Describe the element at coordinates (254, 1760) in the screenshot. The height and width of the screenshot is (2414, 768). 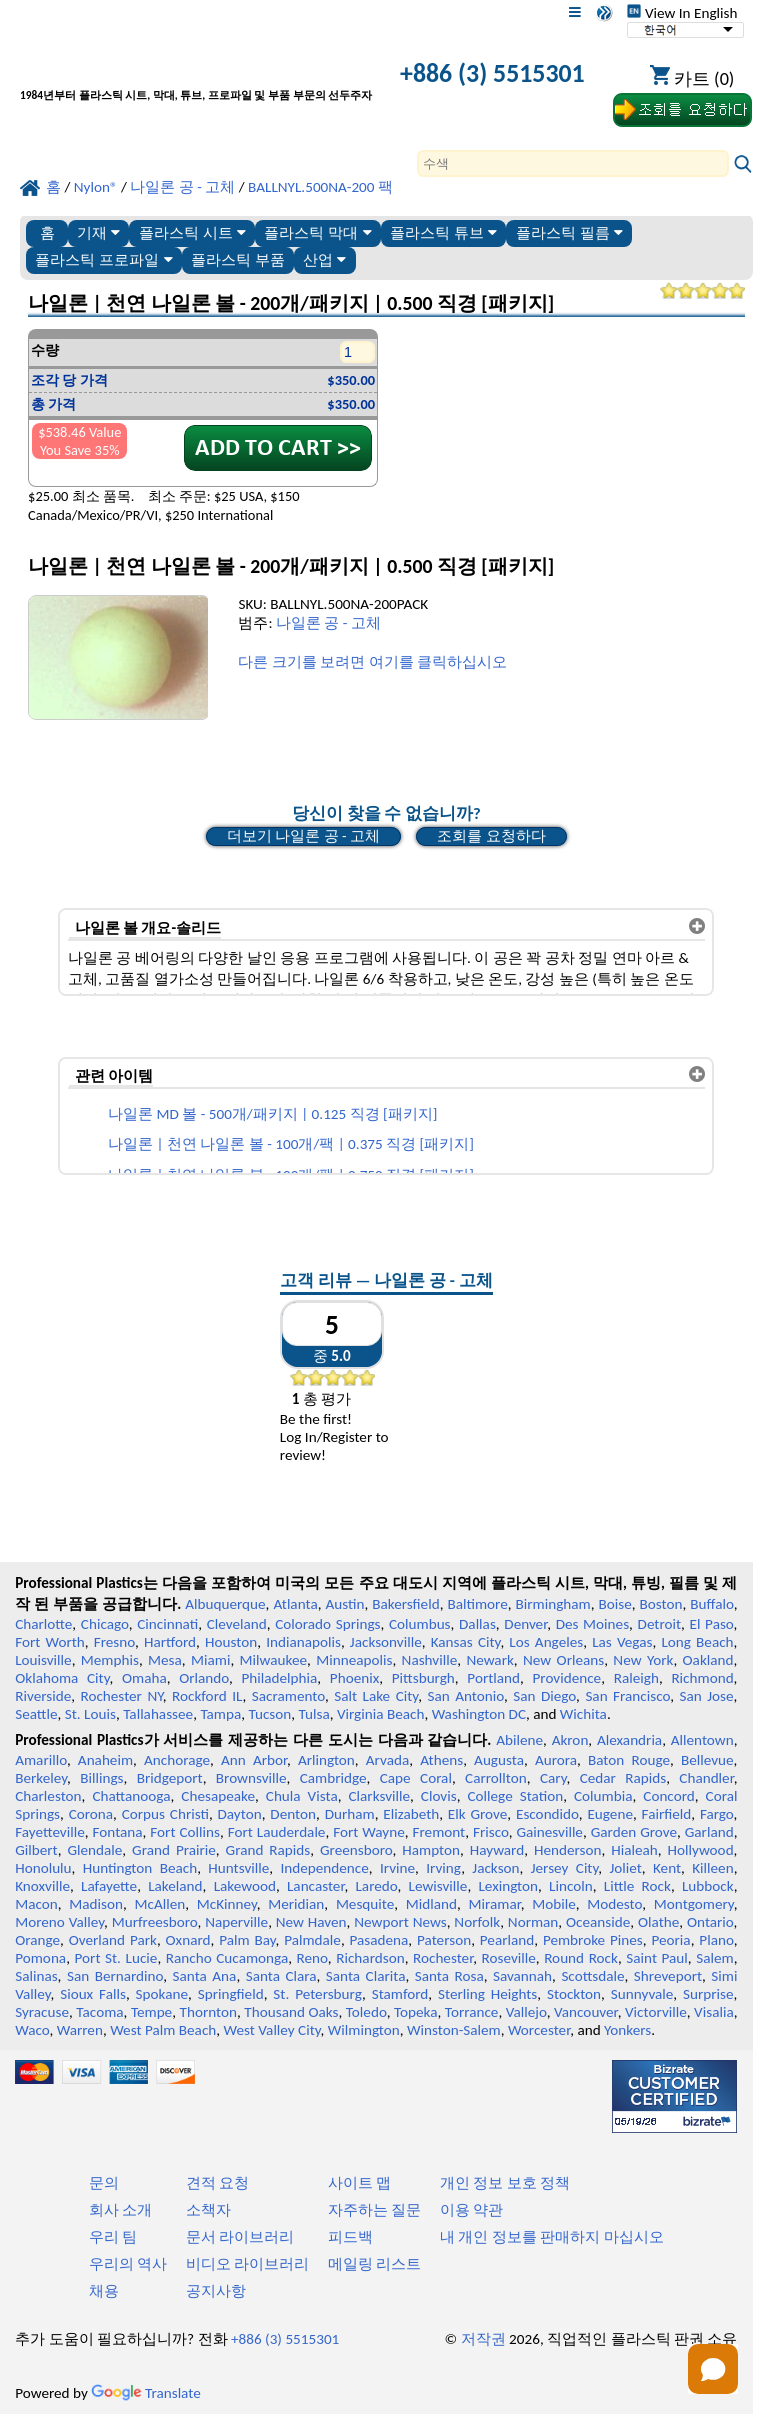
I see `Ann Arbor` at that location.